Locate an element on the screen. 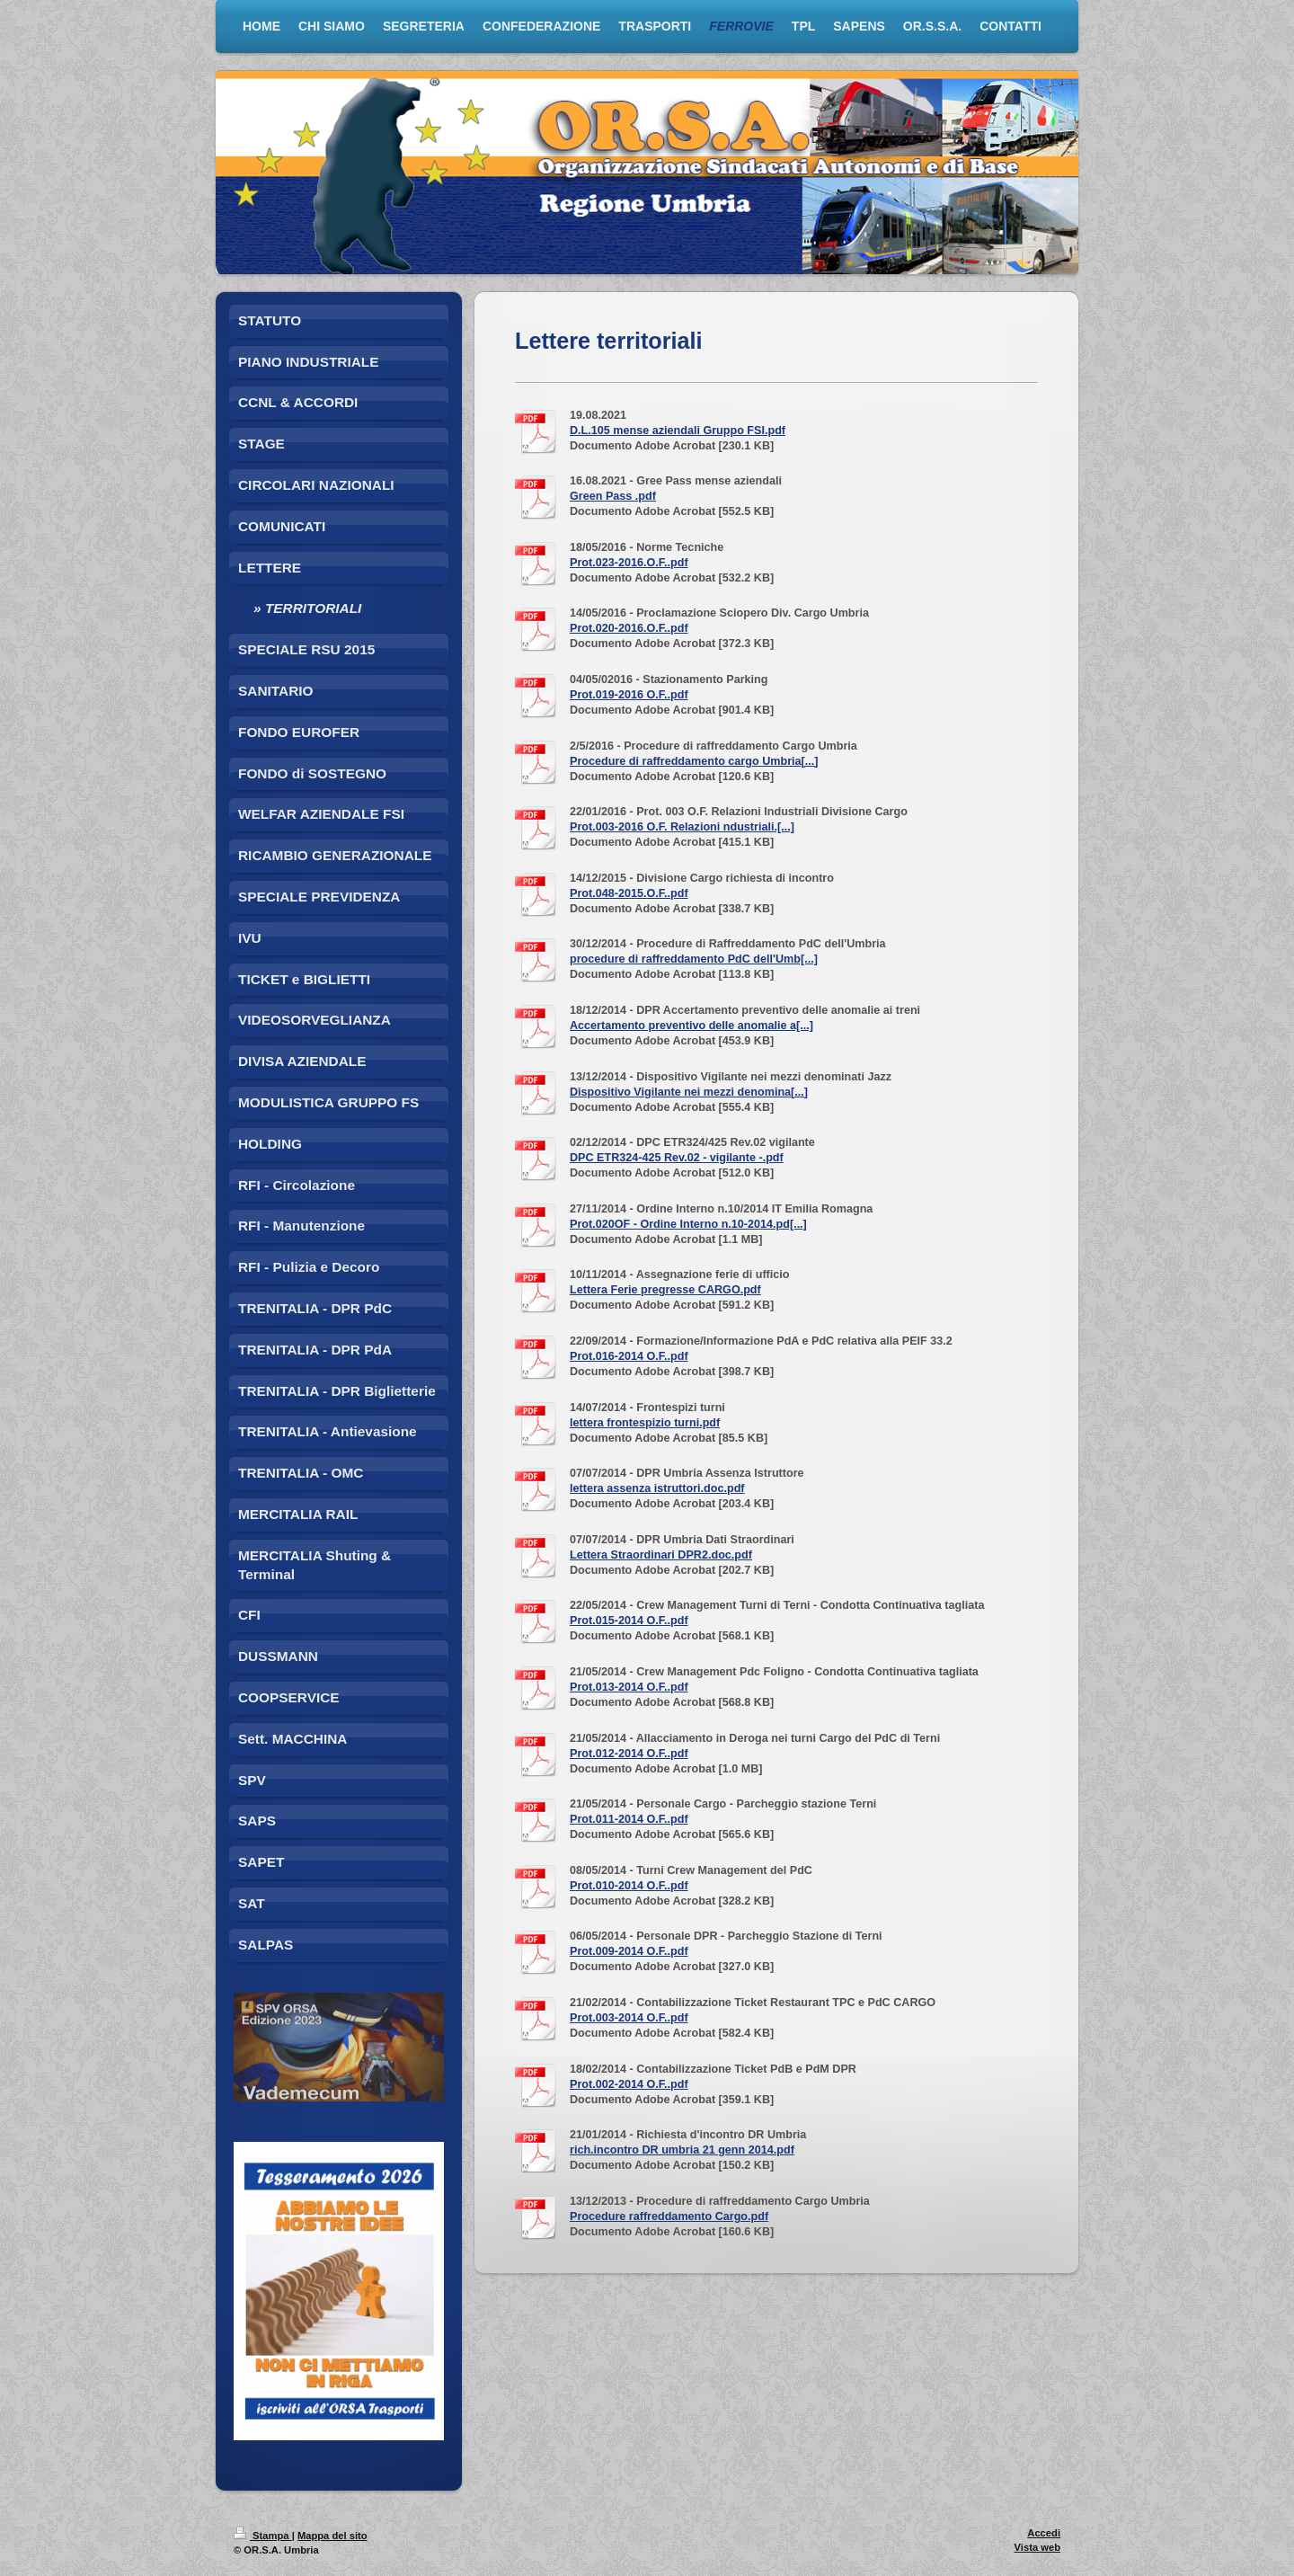  Prot.048-2015.O.F..pdf is located at coordinates (629, 893).